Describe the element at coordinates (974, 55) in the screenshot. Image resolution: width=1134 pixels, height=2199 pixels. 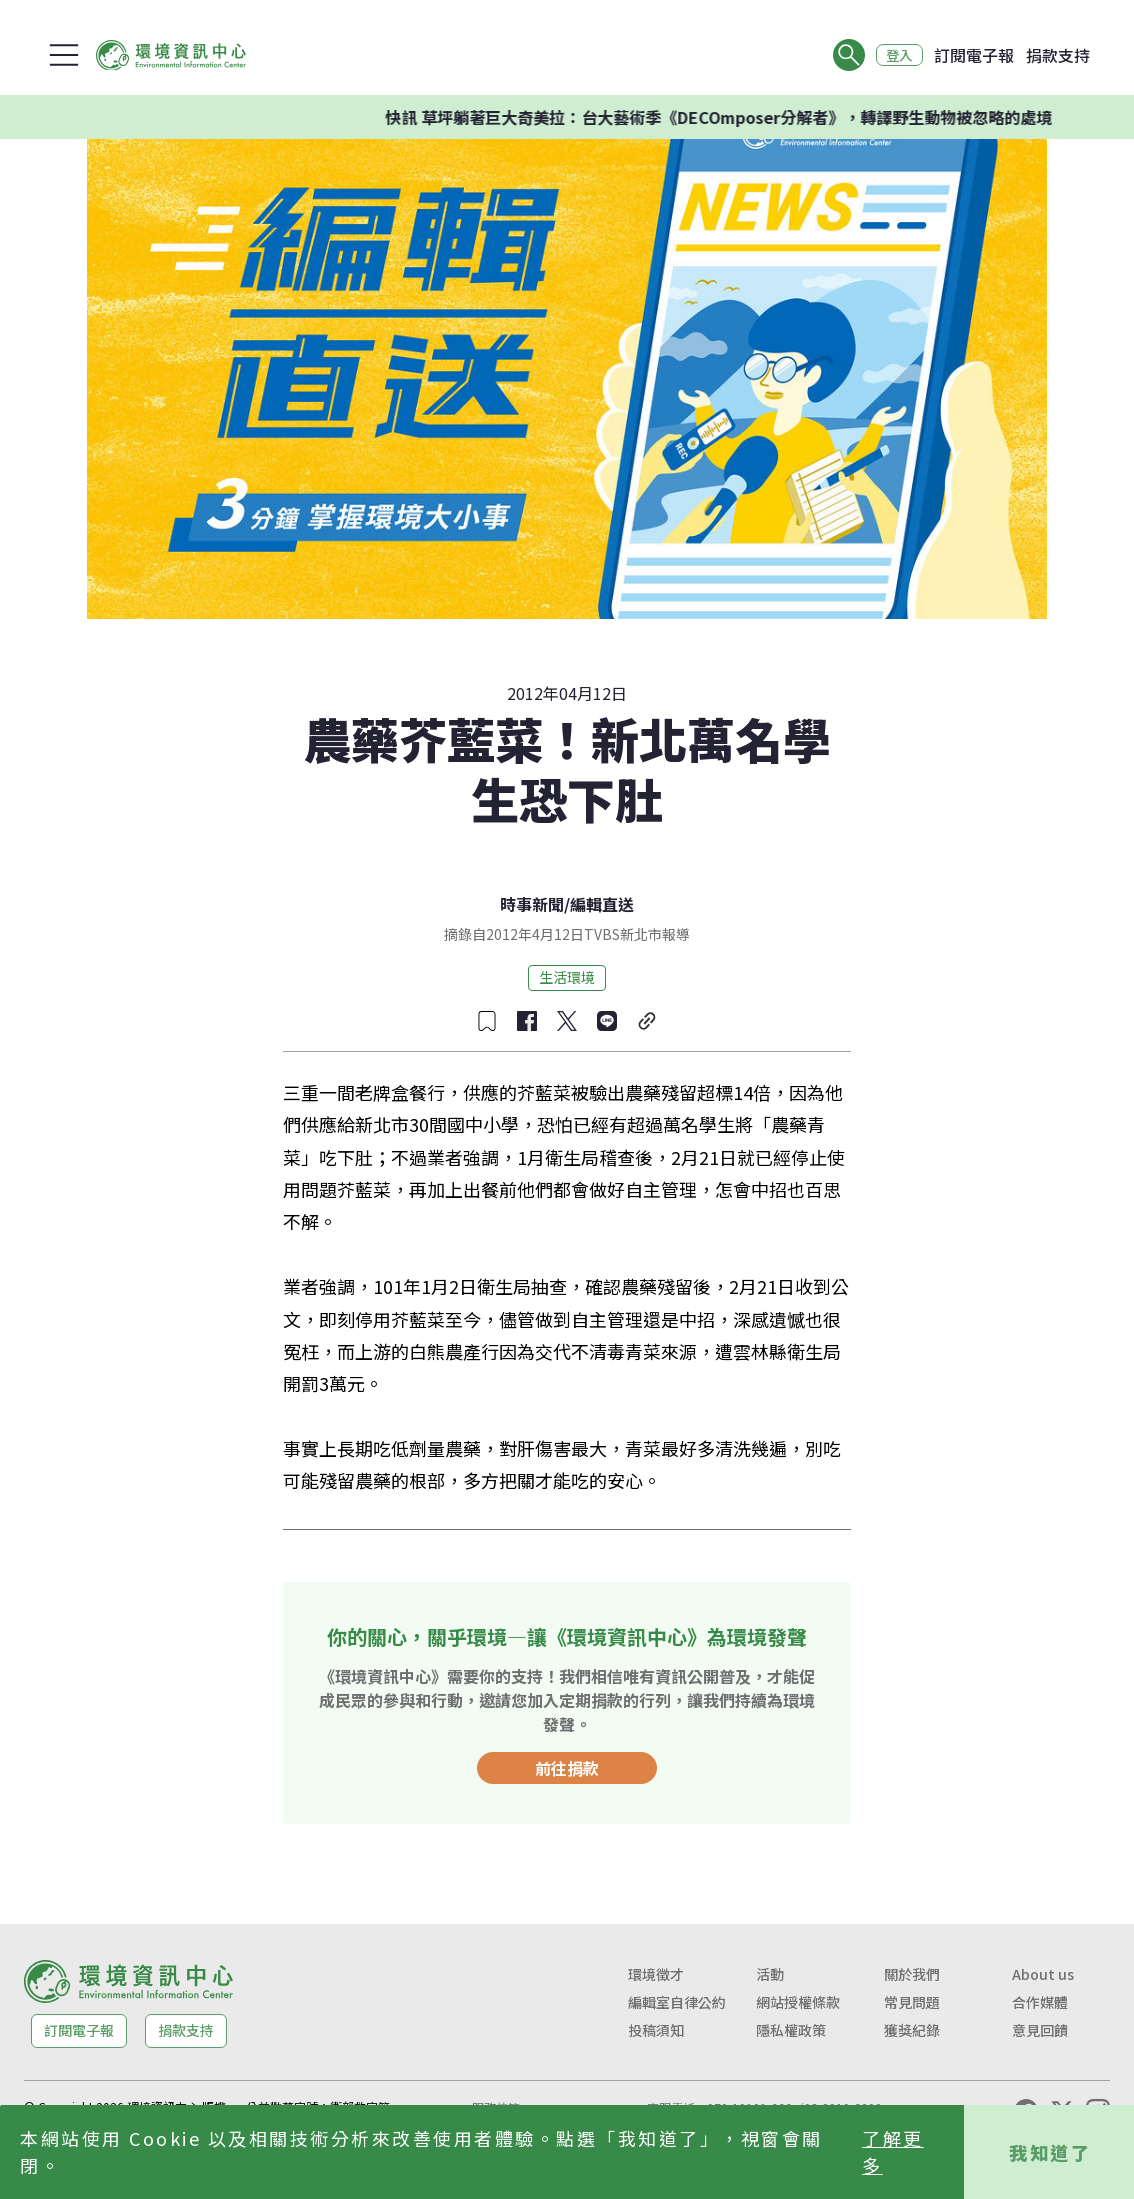
I see `訂閱電子報` at that location.